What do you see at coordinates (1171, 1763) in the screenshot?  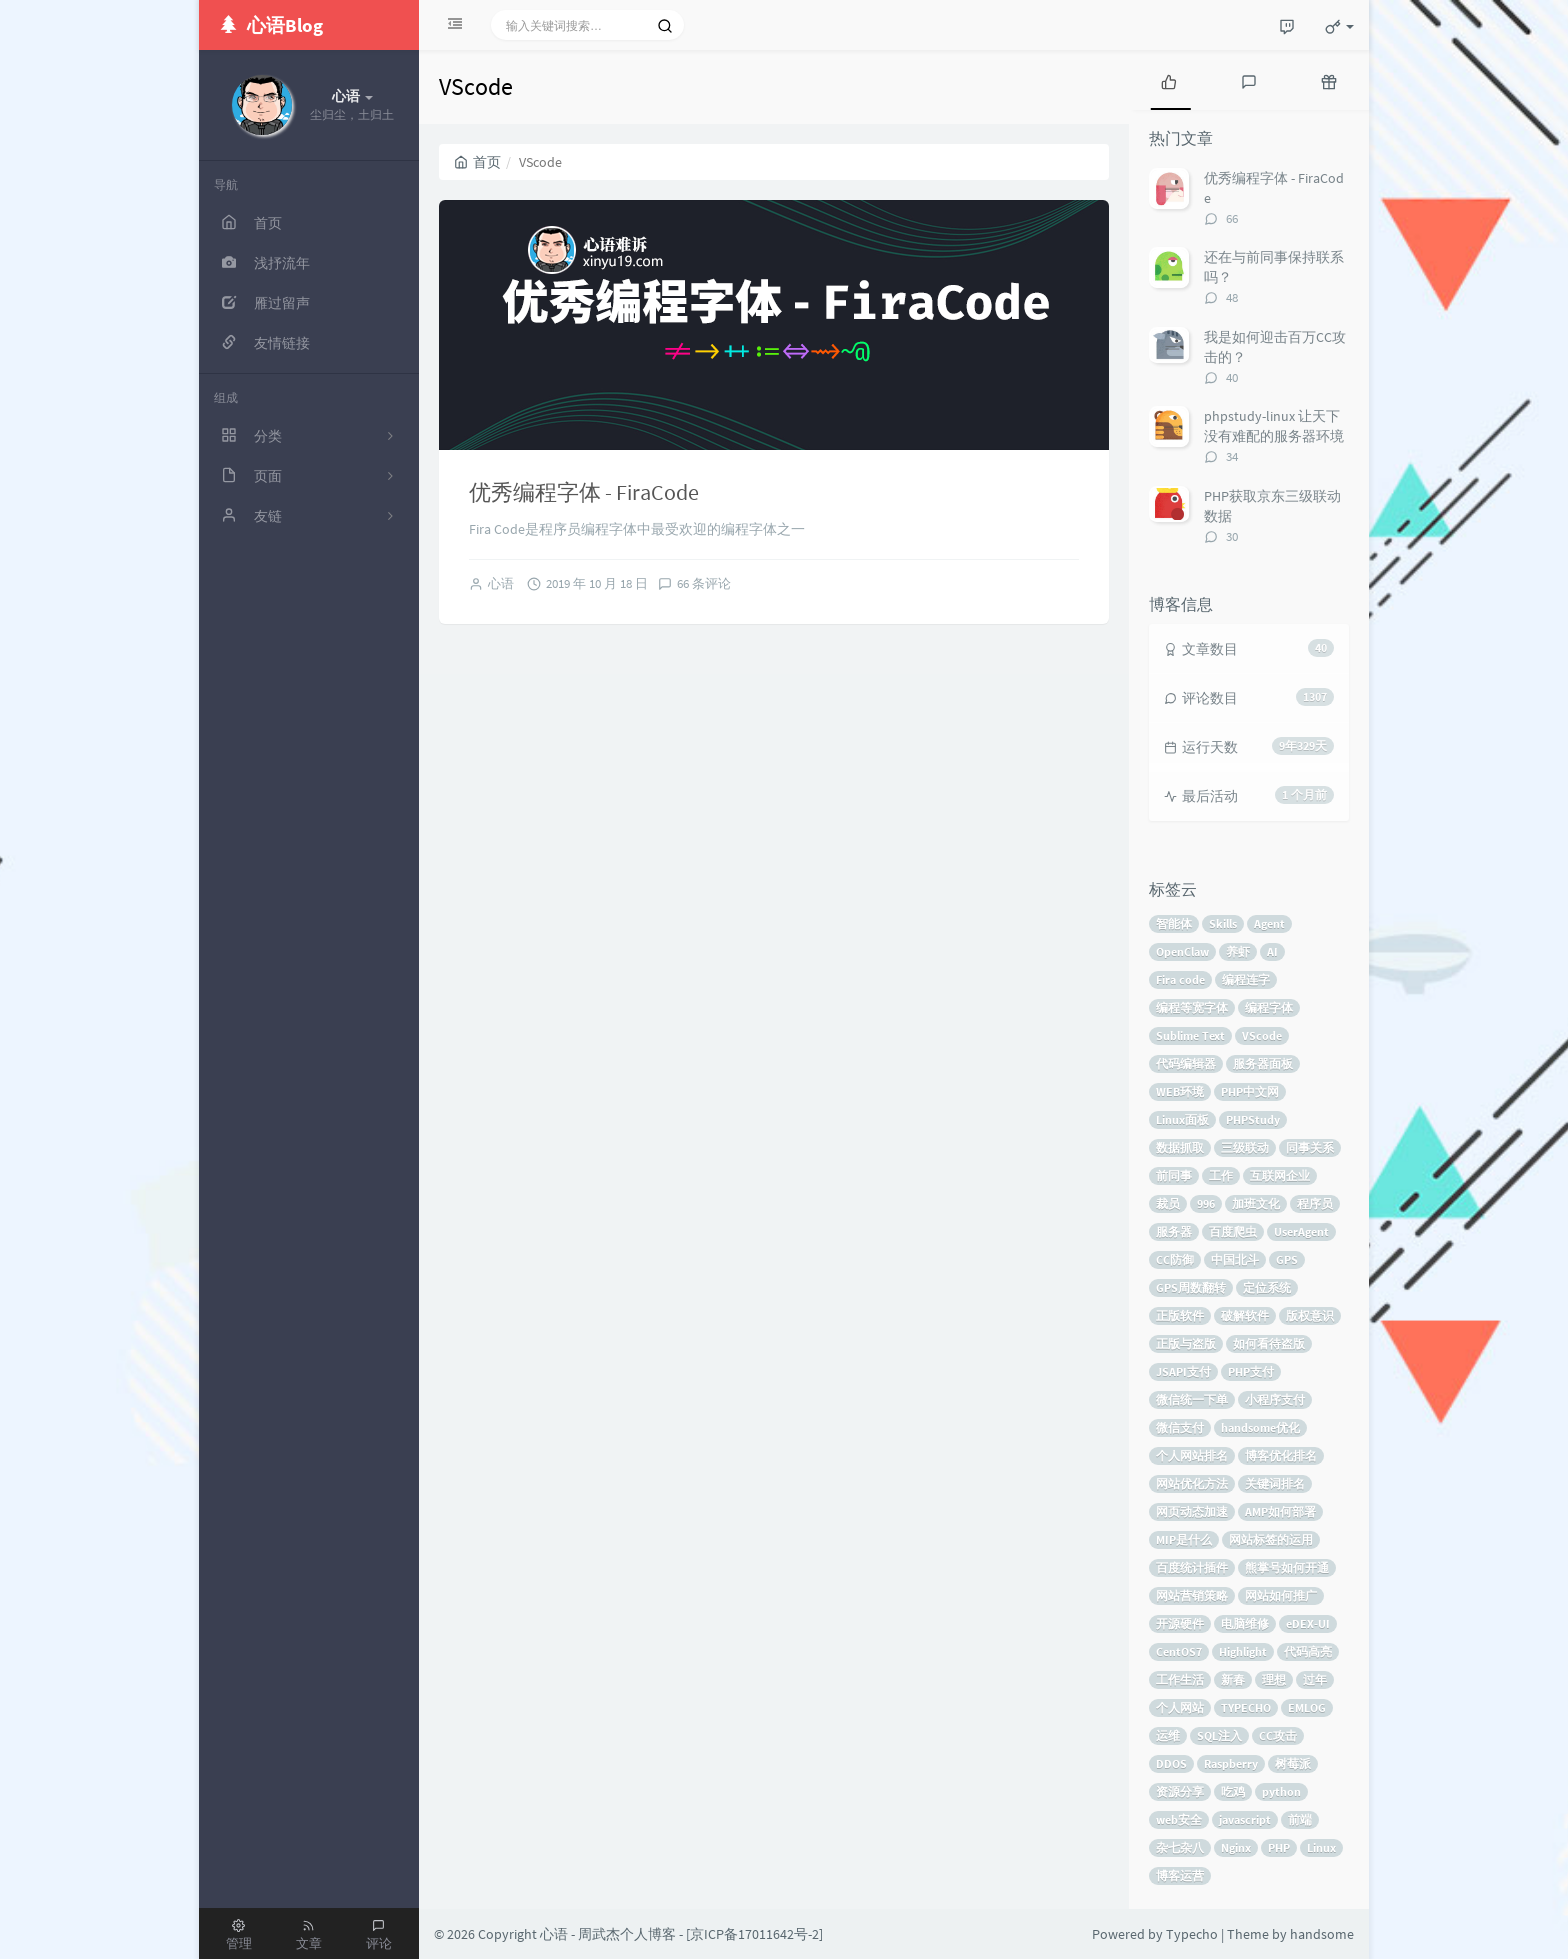 I see `DDOS` at bounding box center [1171, 1763].